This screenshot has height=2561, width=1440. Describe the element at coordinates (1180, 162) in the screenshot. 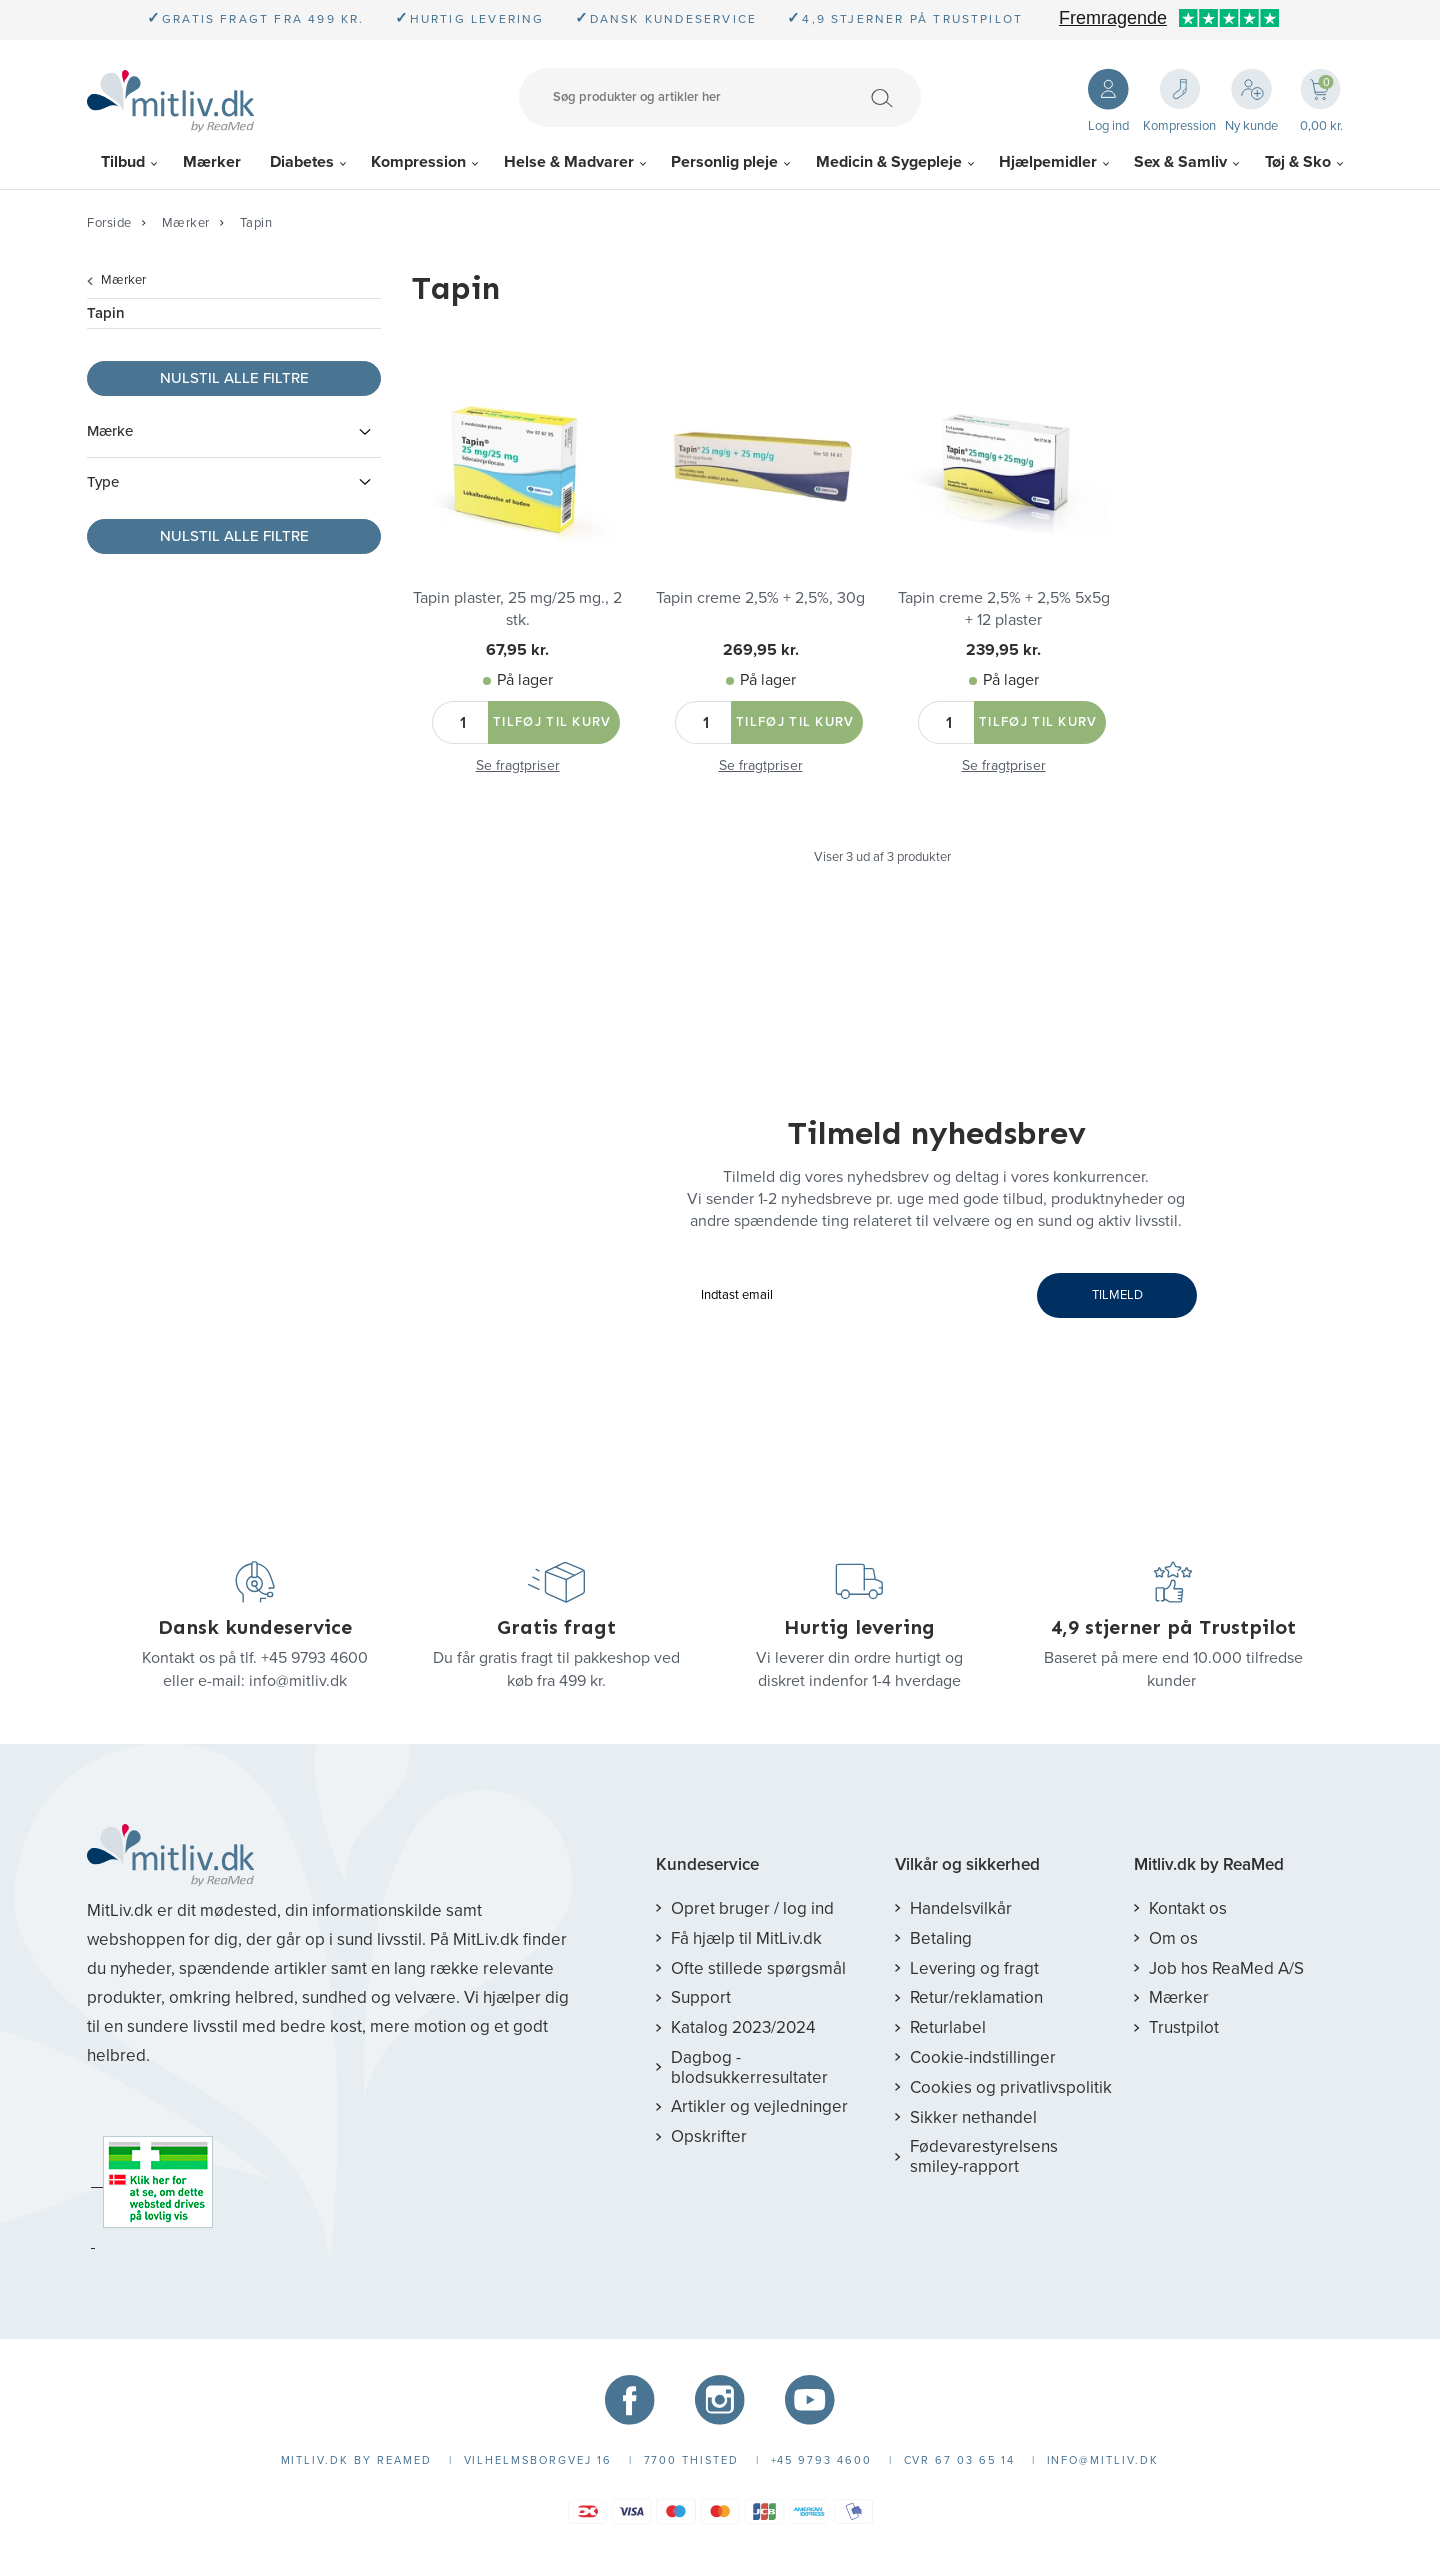

I see `Sex & Samliv` at that location.